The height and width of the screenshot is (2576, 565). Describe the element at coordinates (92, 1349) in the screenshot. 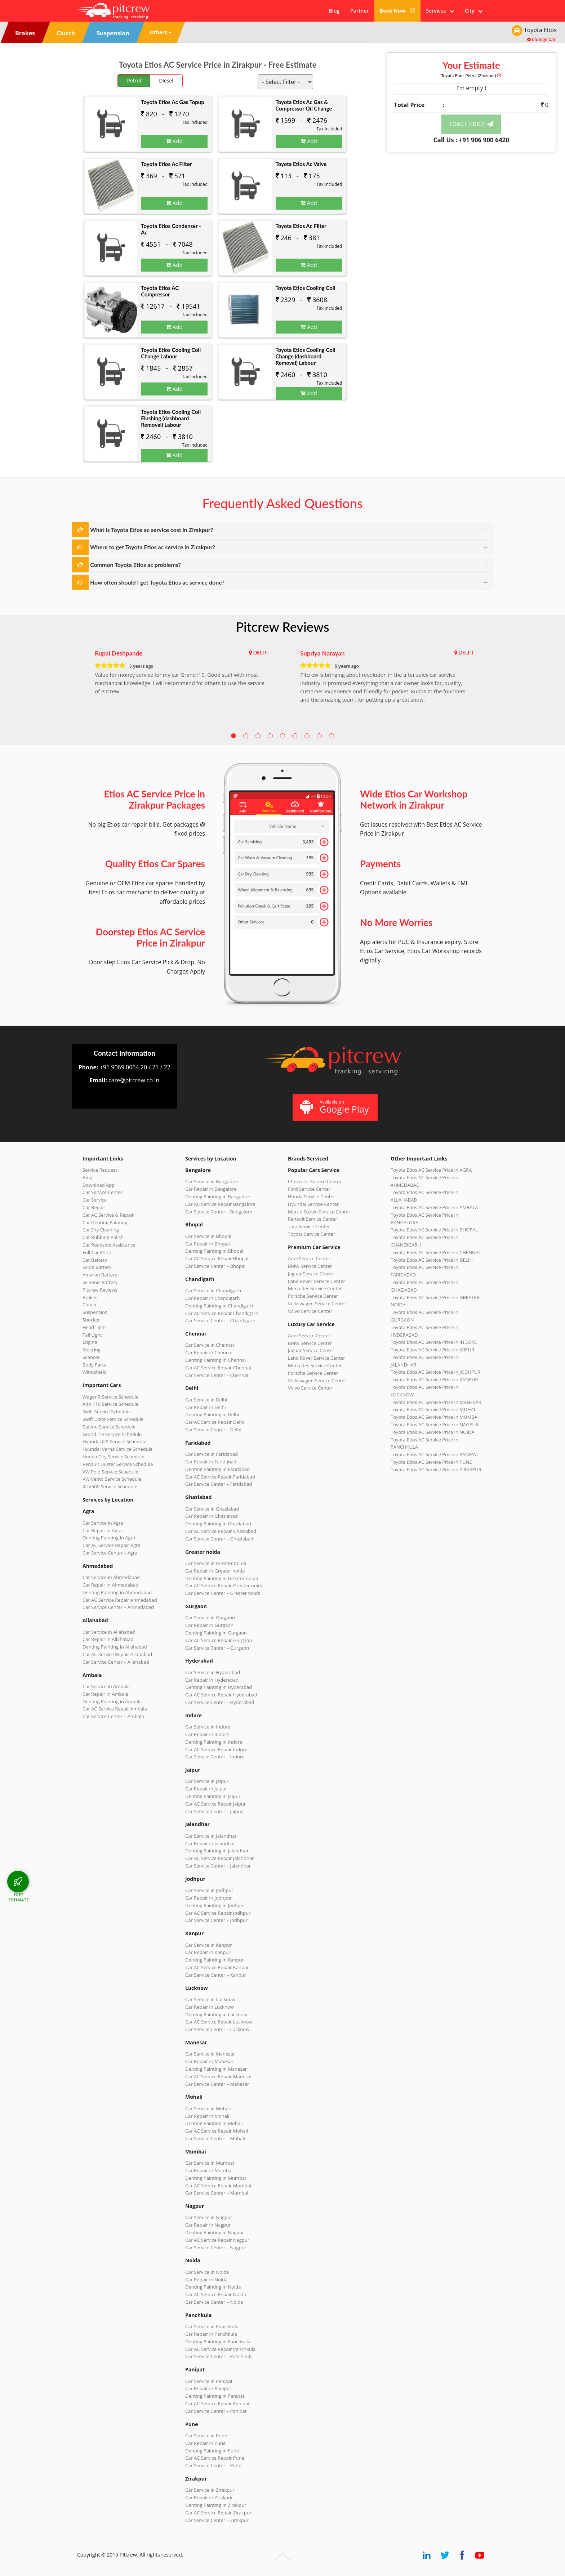

I see `Steering` at that location.